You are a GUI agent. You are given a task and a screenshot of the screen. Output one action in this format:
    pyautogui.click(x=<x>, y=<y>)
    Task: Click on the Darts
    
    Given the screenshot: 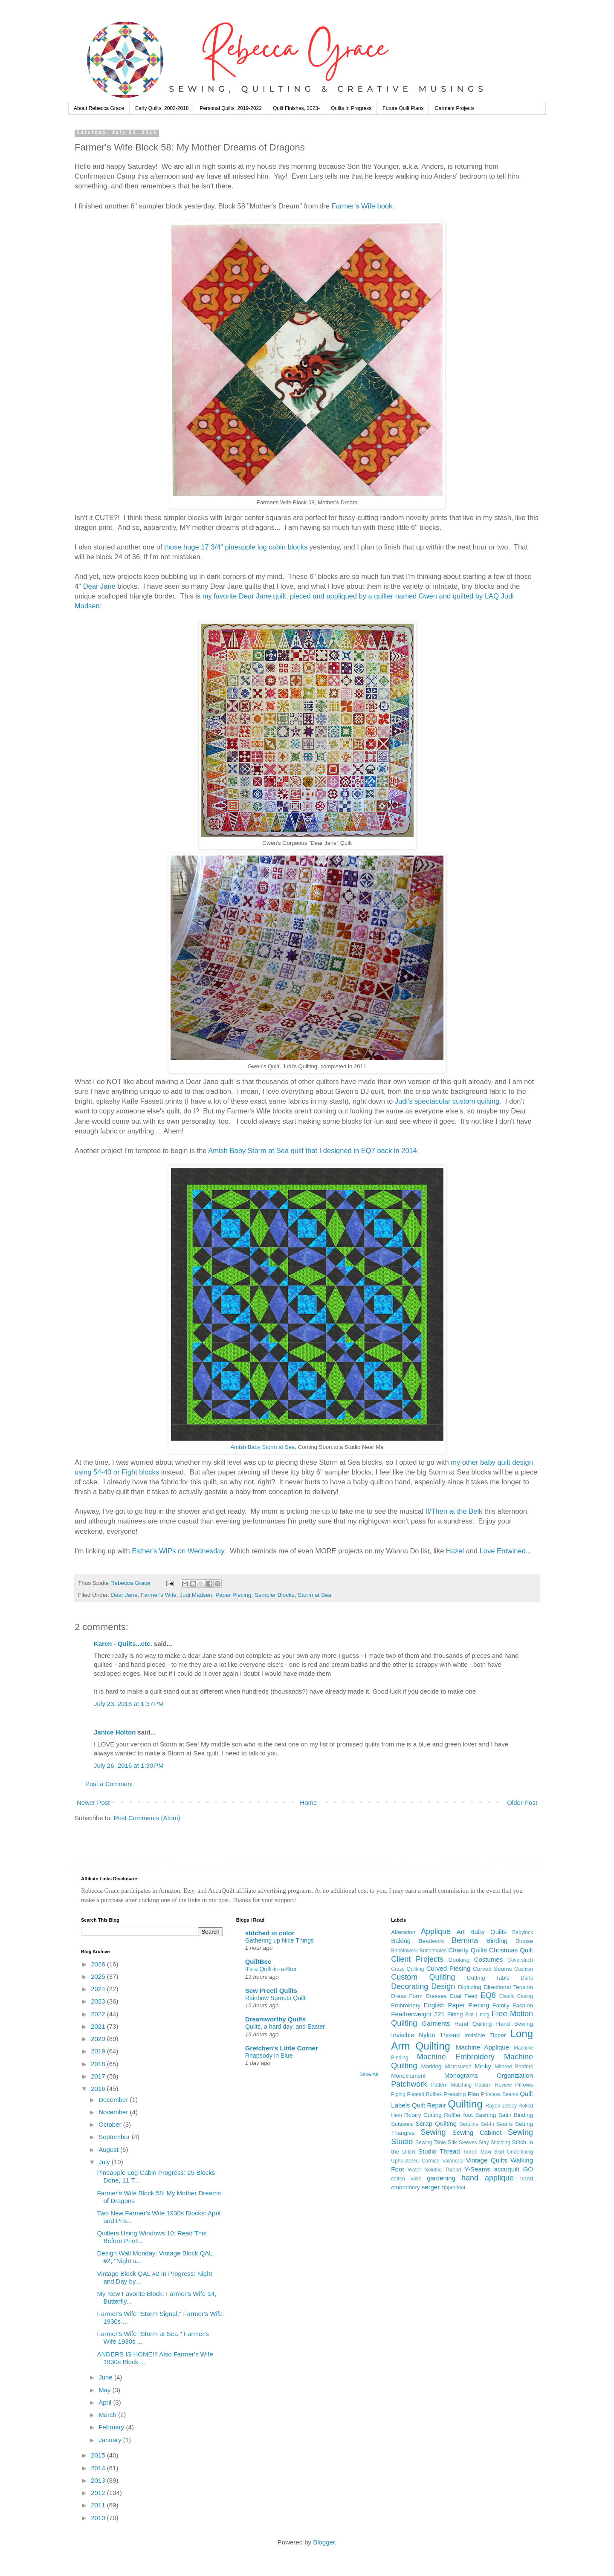 What is the action you would take?
    pyautogui.click(x=527, y=1978)
    